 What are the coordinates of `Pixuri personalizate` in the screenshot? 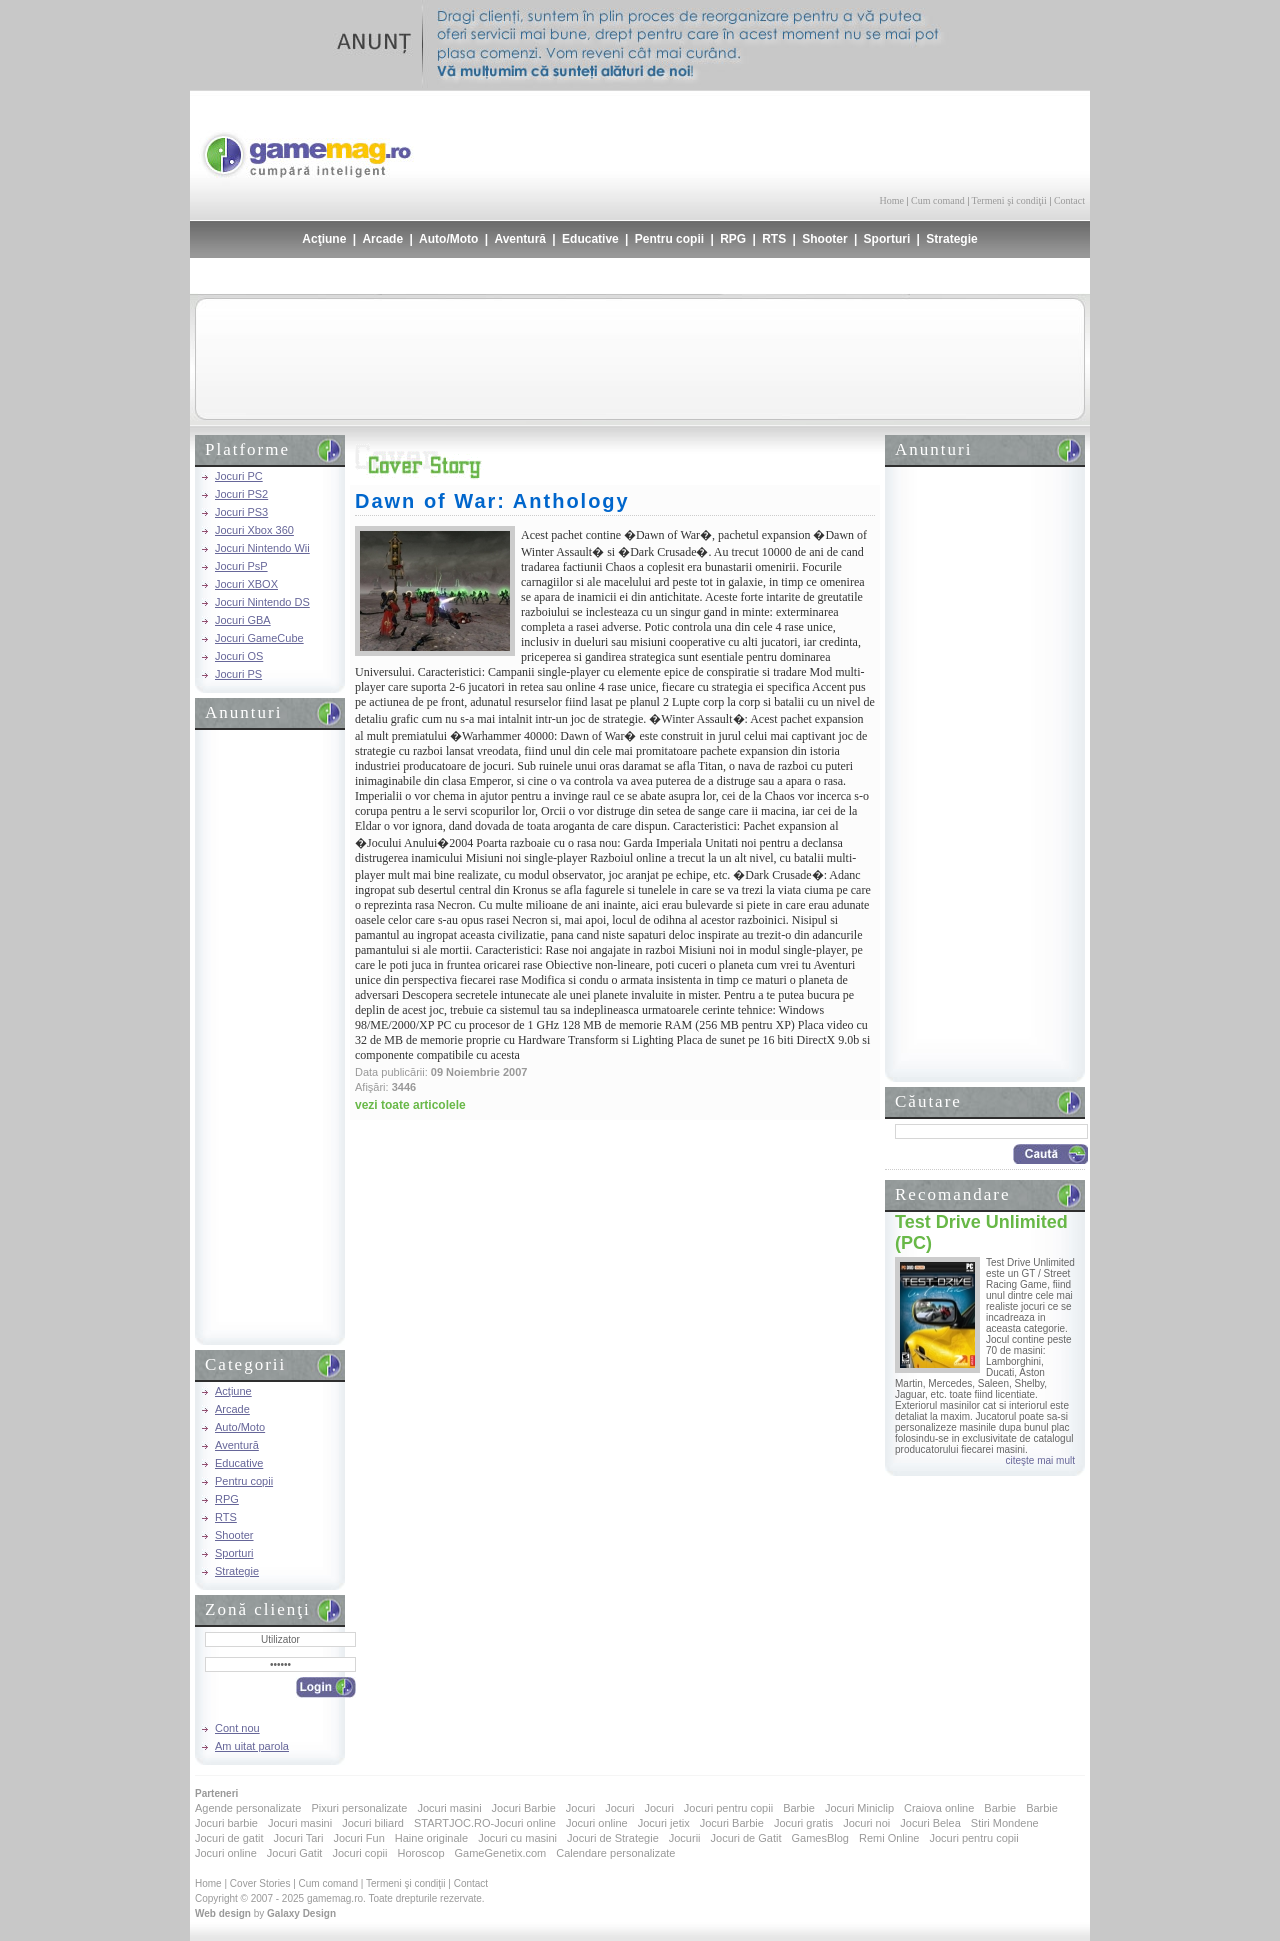 It's located at (359, 1808).